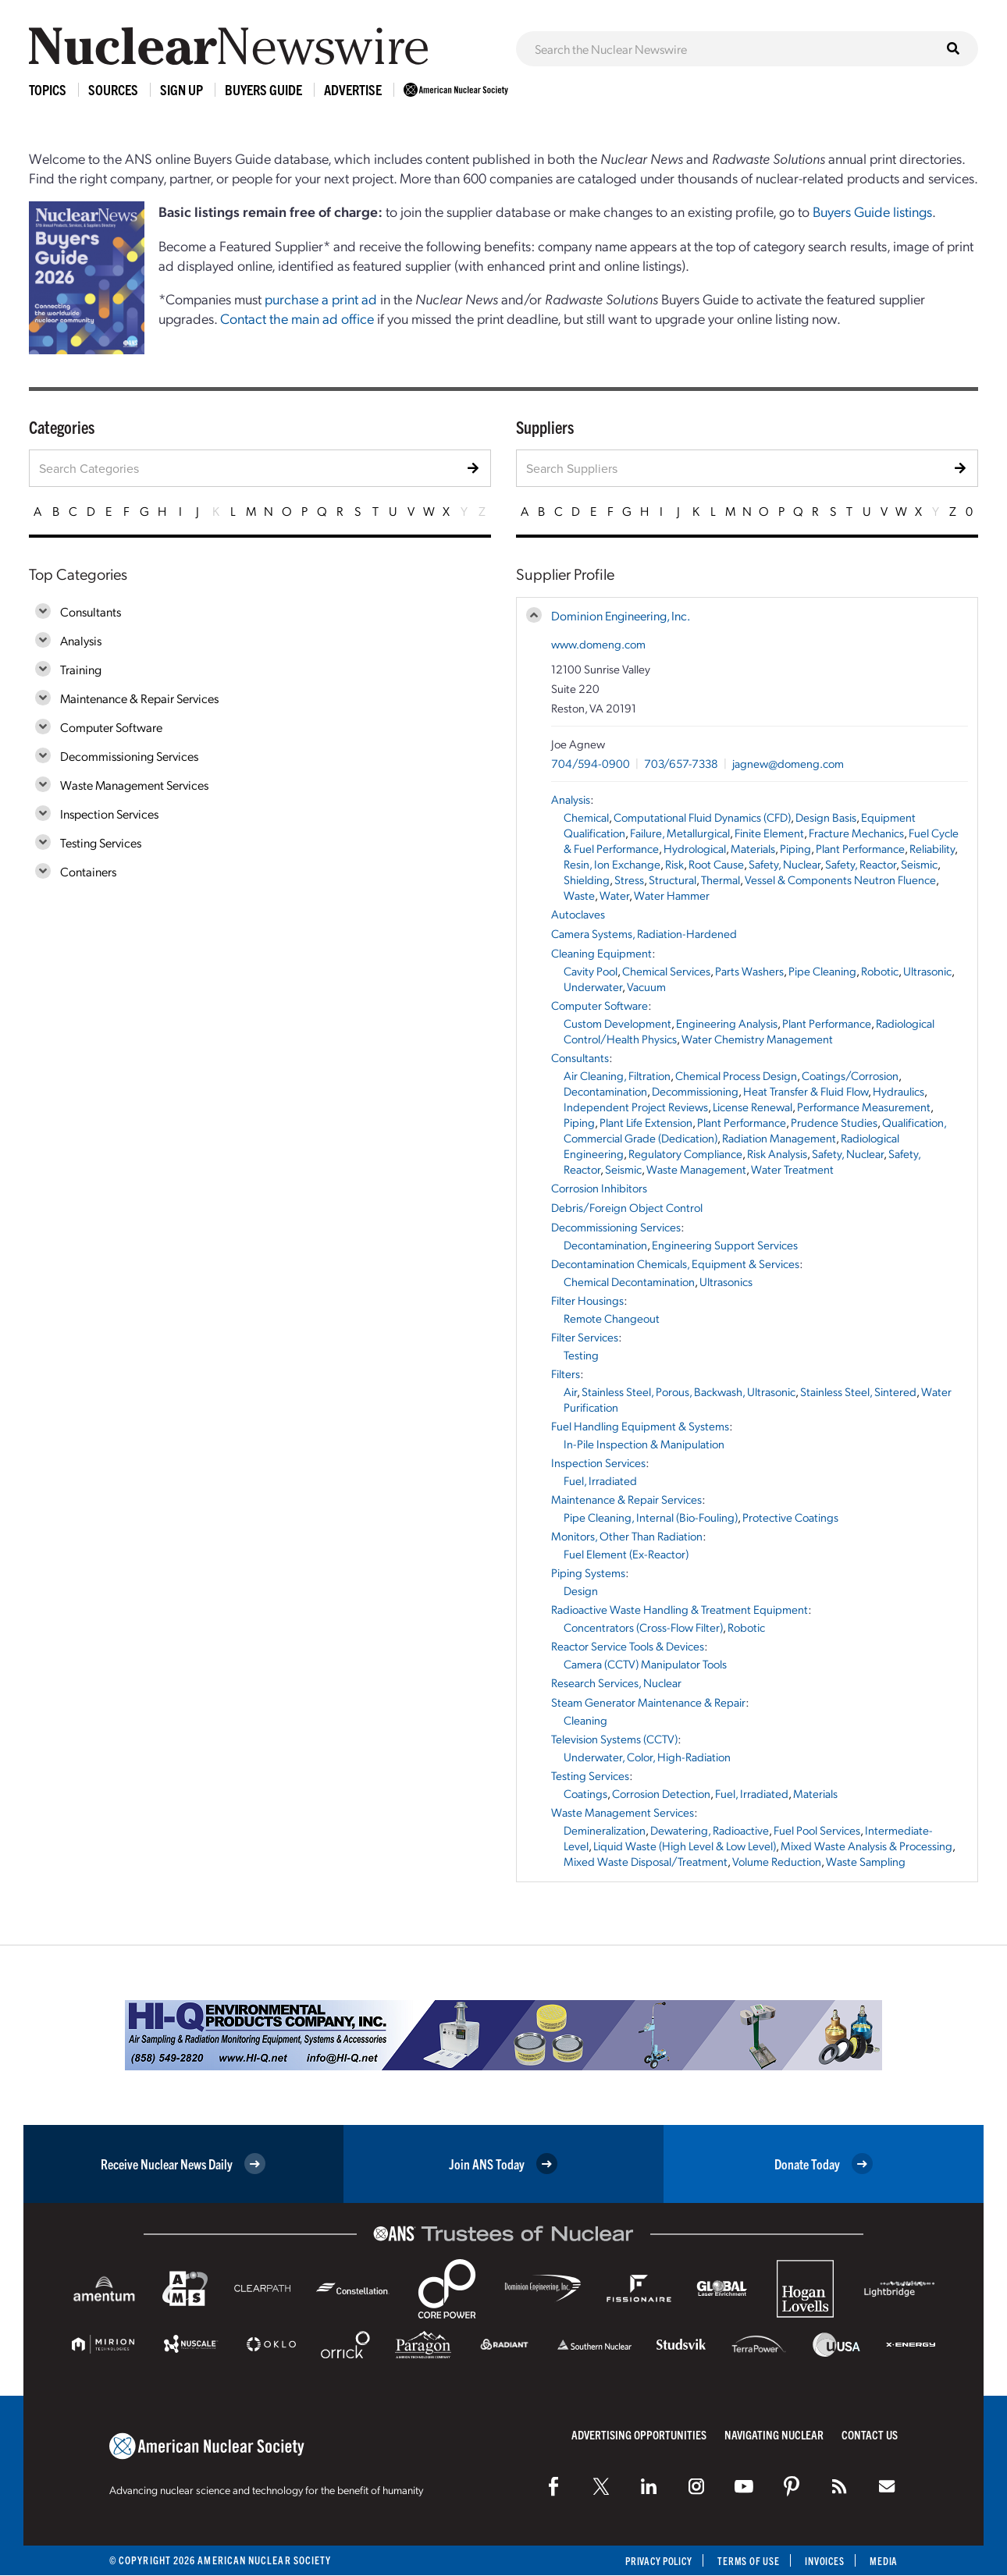 This screenshot has height=2576, width=1007. What do you see at coordinates (605, 1091) in the screenshot?
I see `Decontamination` at bounding box center [605, 1091].